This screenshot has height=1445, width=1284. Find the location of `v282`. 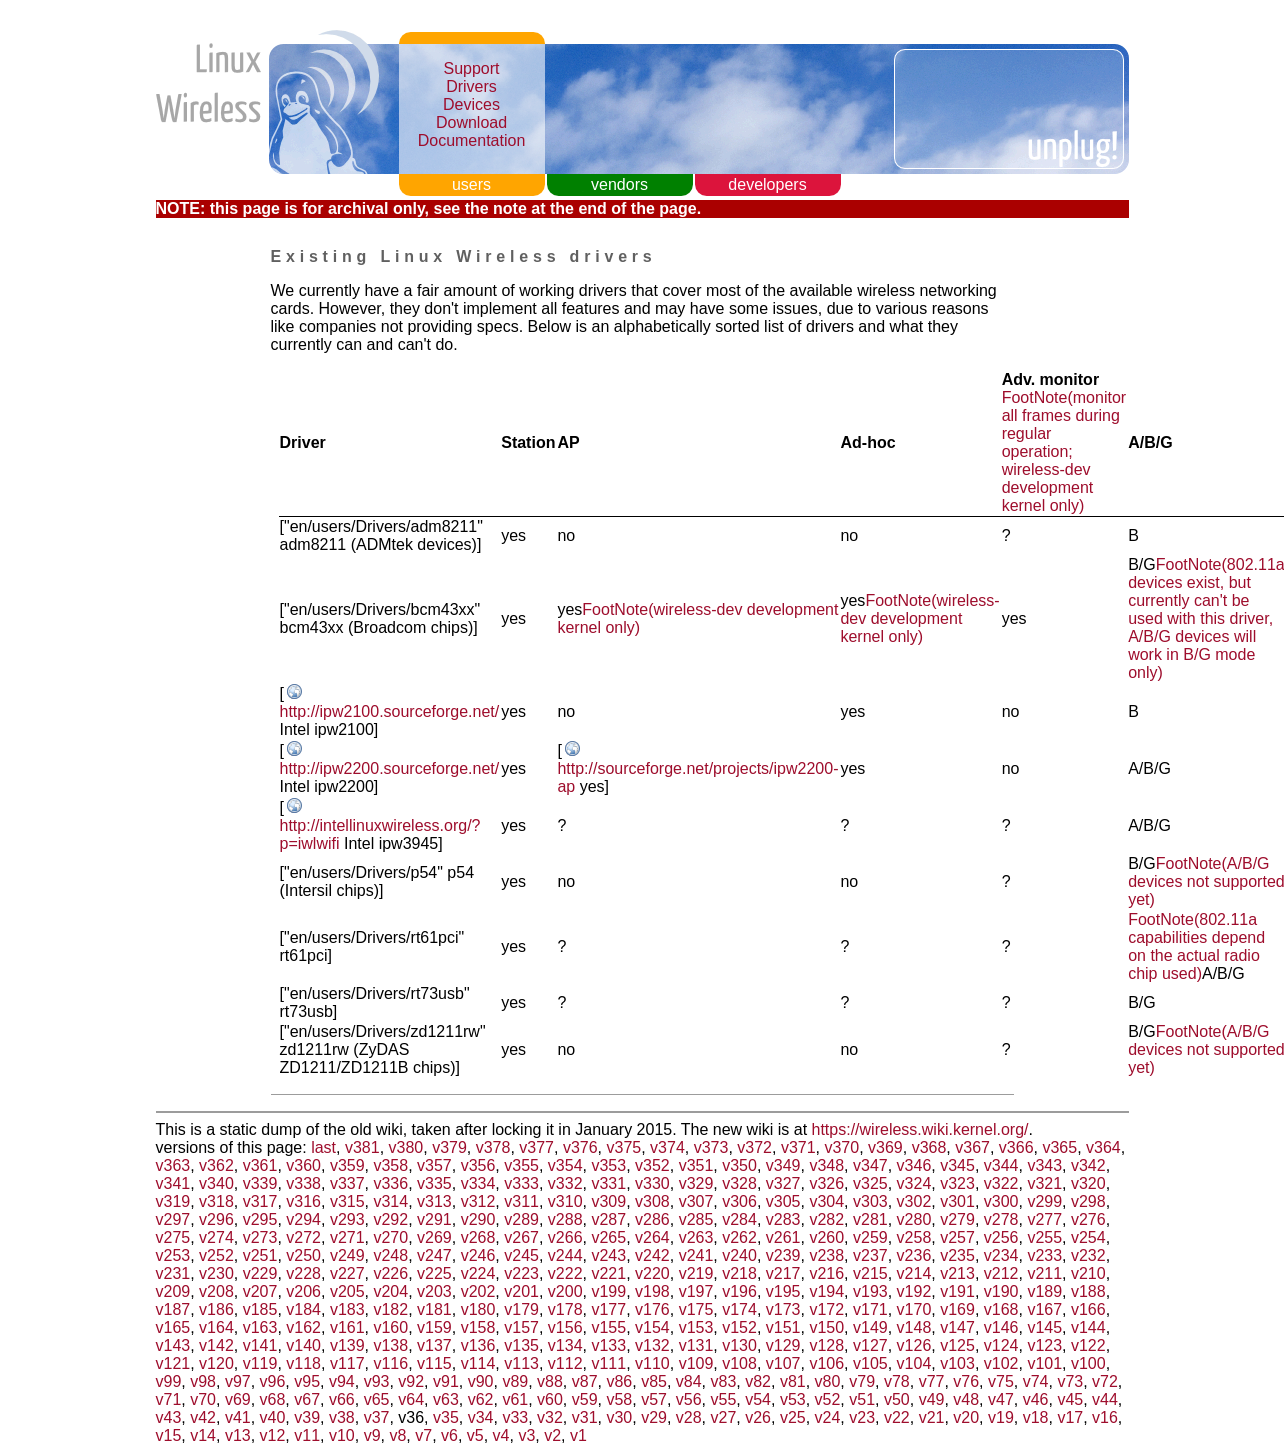

v282 is located at coordinates (826, 1219).